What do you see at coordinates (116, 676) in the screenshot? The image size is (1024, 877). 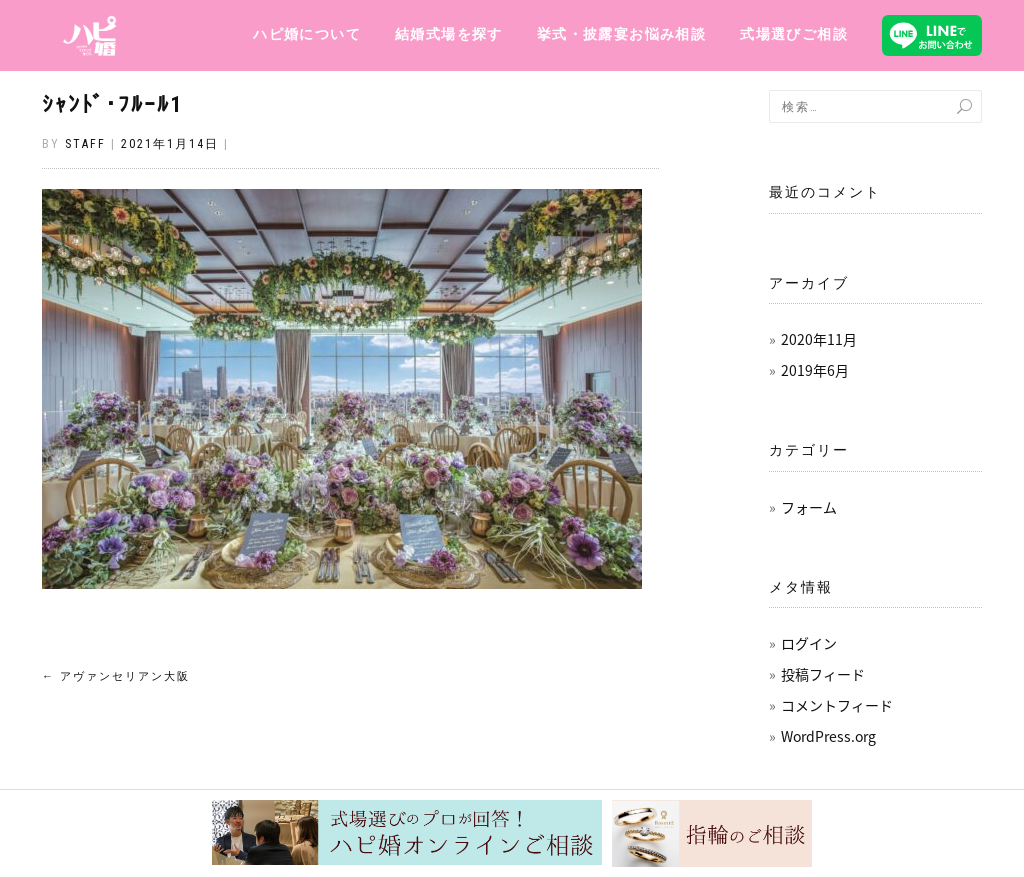 I see `アヴァンセリアン大阪` at bounding box center [116, 676].